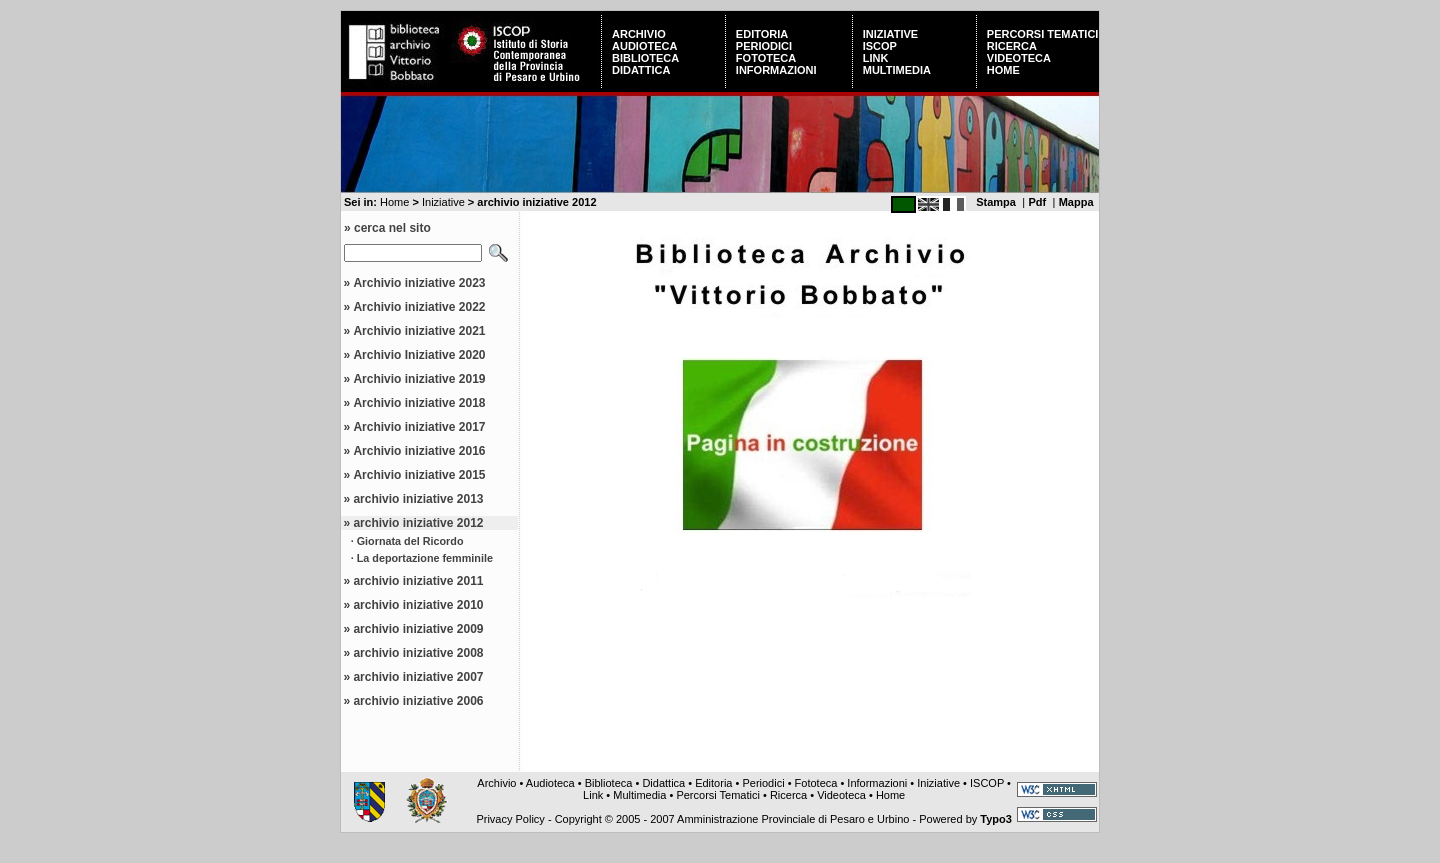 This screenshot has width=1440, height=863. What do you see at coordinates (418, 677) in the screenshot?
I see `archivio iniziative 2007` at bounding box center [418, 677].